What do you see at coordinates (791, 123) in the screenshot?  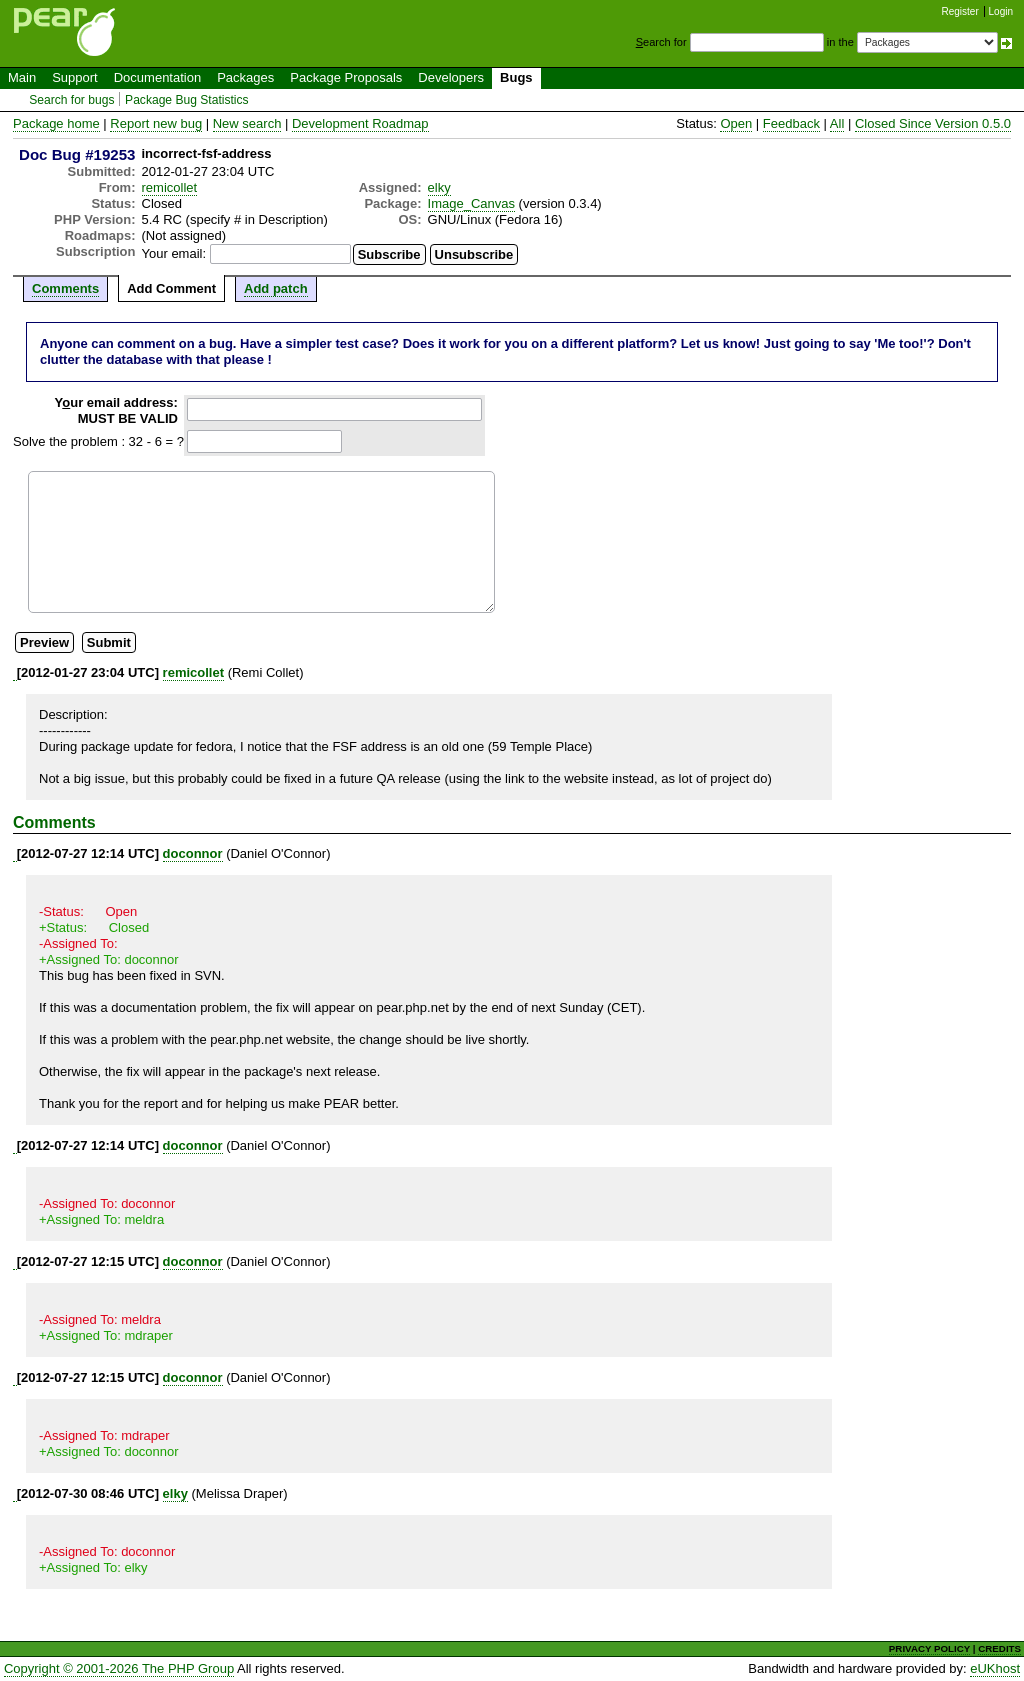 I see `Feedback` at bounding box center [791, 123].